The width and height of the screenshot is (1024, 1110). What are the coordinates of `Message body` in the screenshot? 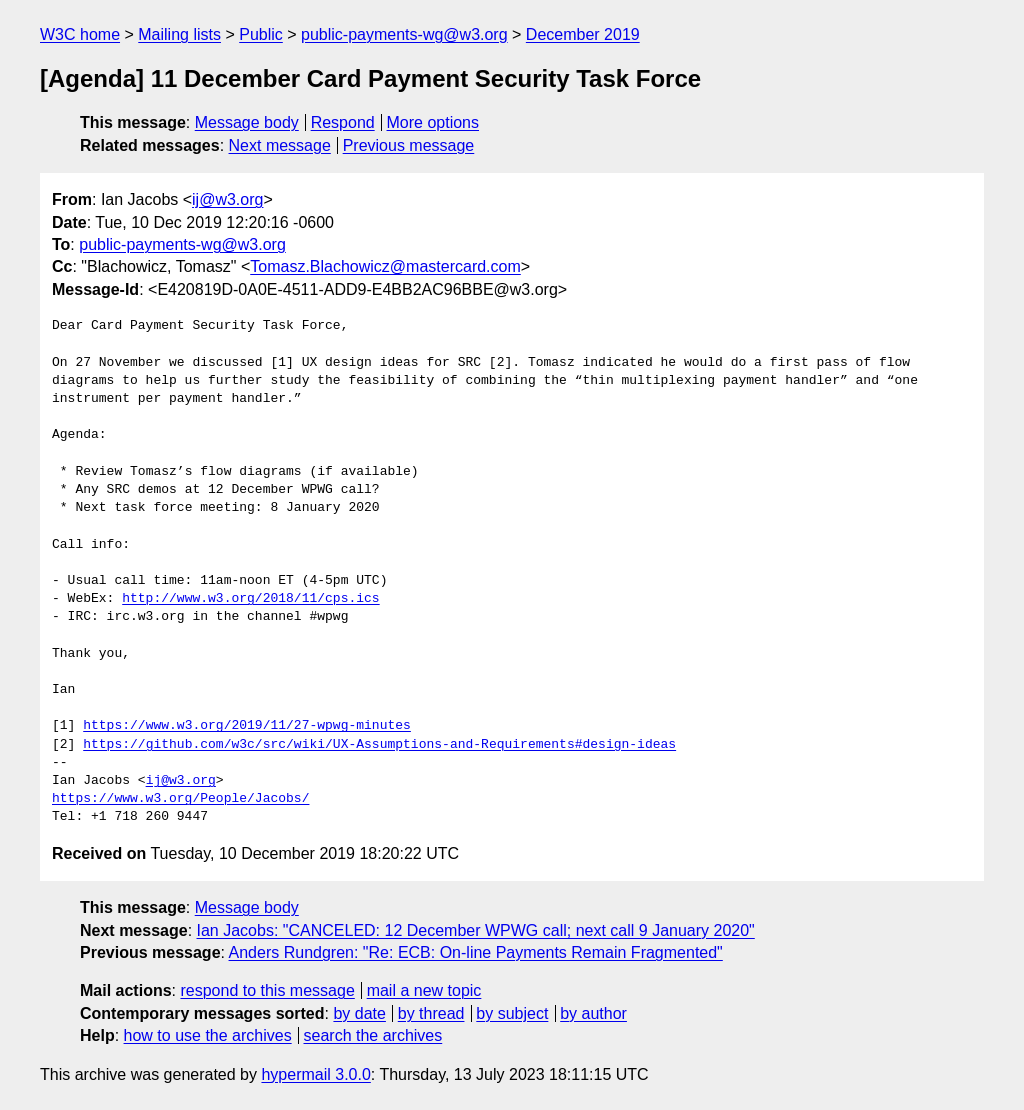 It's located at (247, 122).